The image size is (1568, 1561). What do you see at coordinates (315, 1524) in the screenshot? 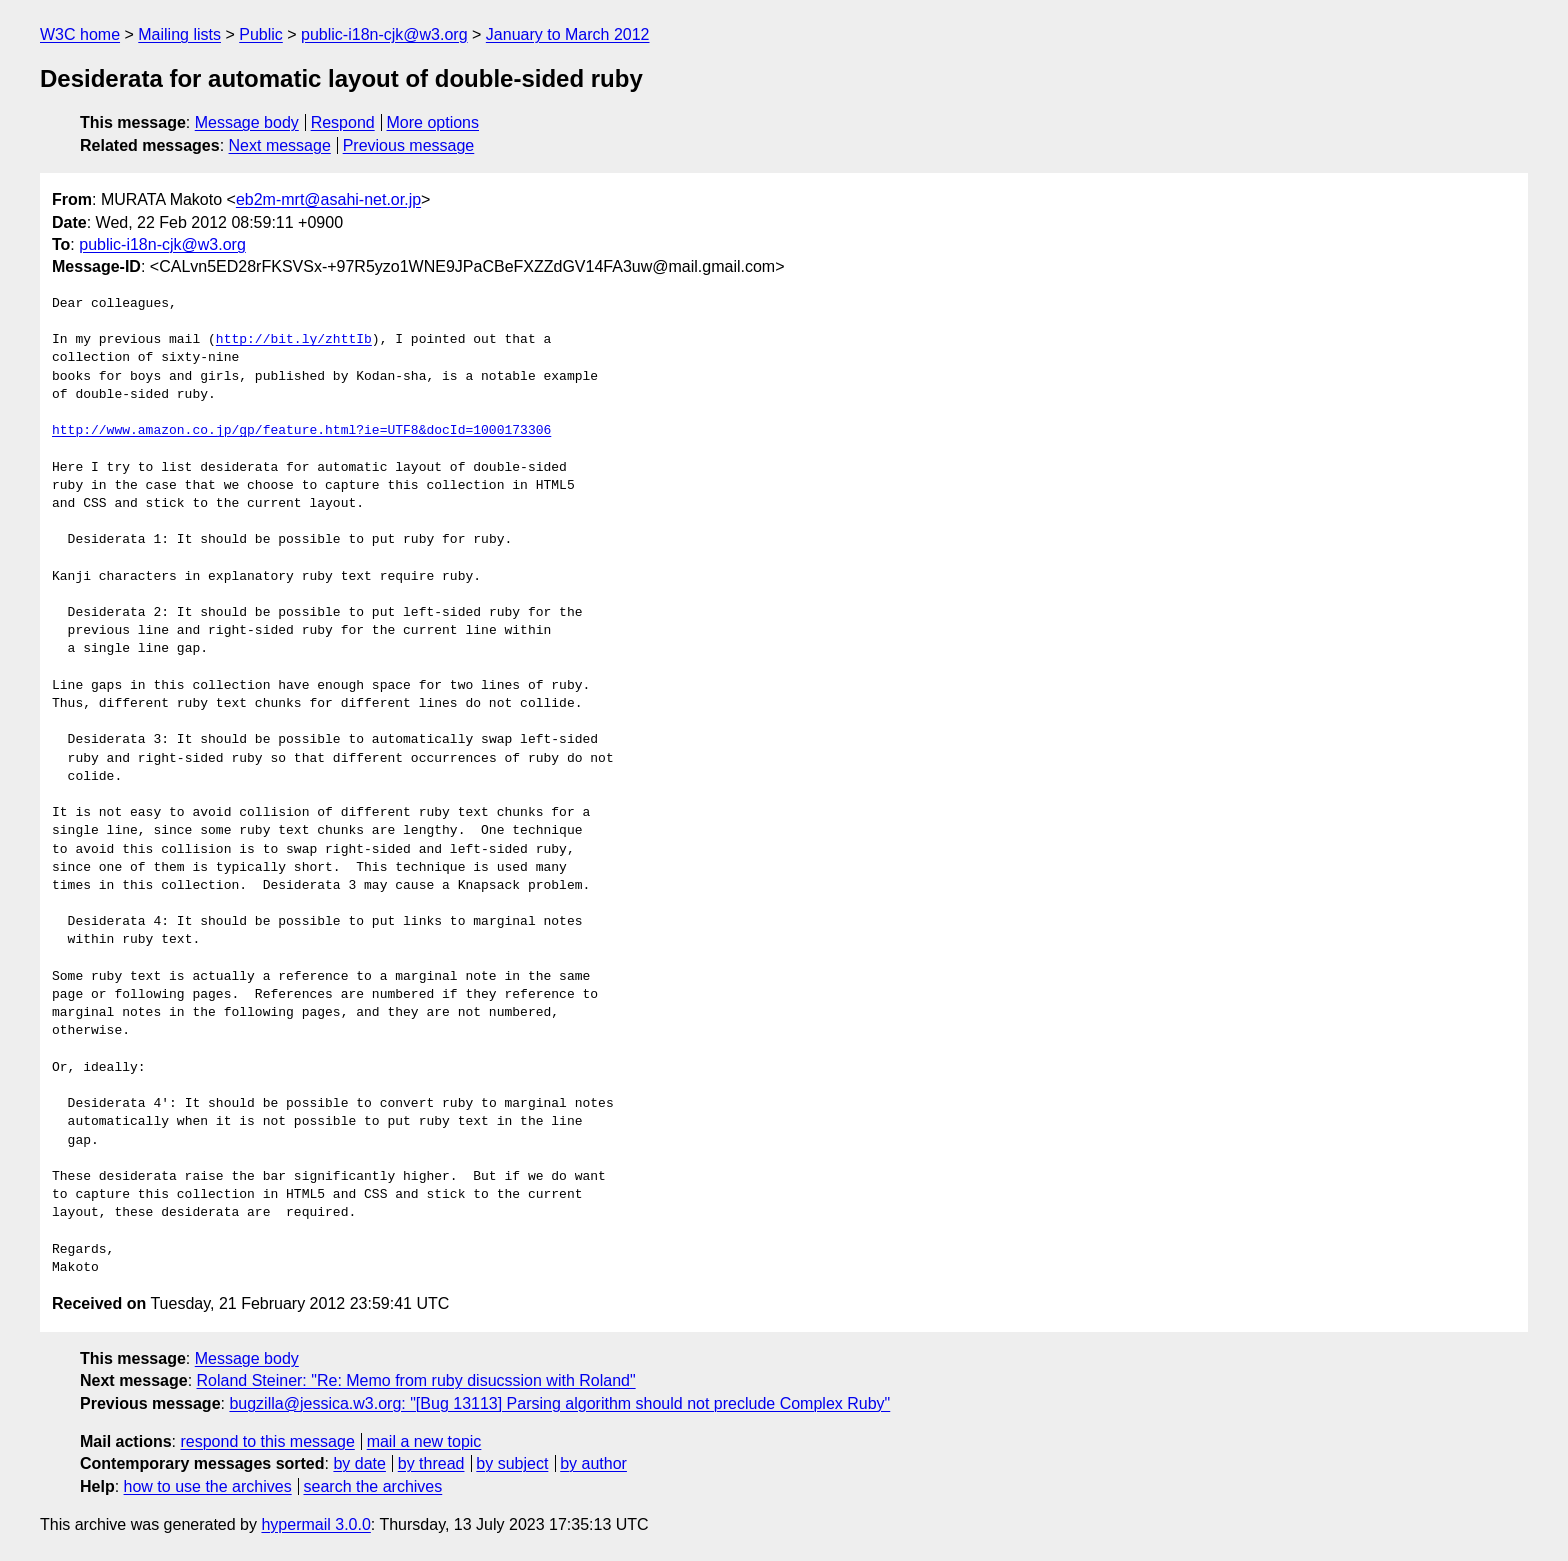
I see `hypermail 3.0.0` at bounding box center [315, 1524].